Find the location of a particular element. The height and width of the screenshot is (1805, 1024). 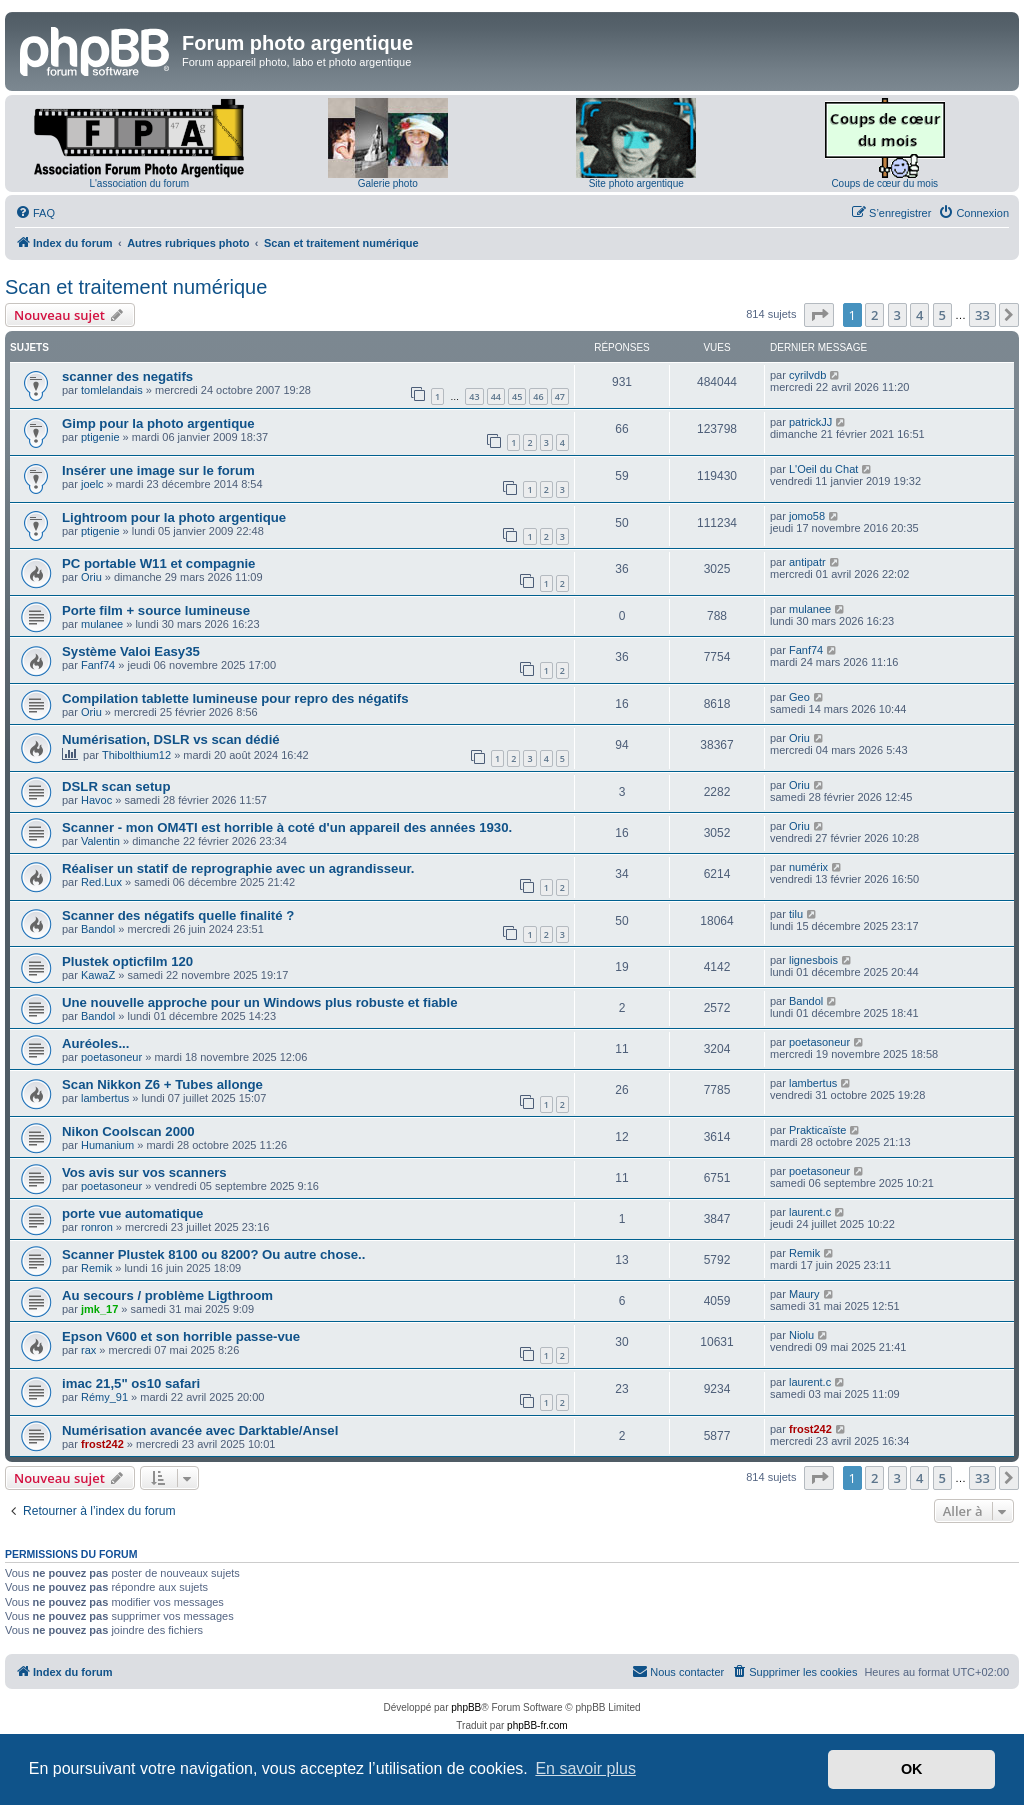

imac 21,5" os10 safari is located at coordinates (131, 1383).